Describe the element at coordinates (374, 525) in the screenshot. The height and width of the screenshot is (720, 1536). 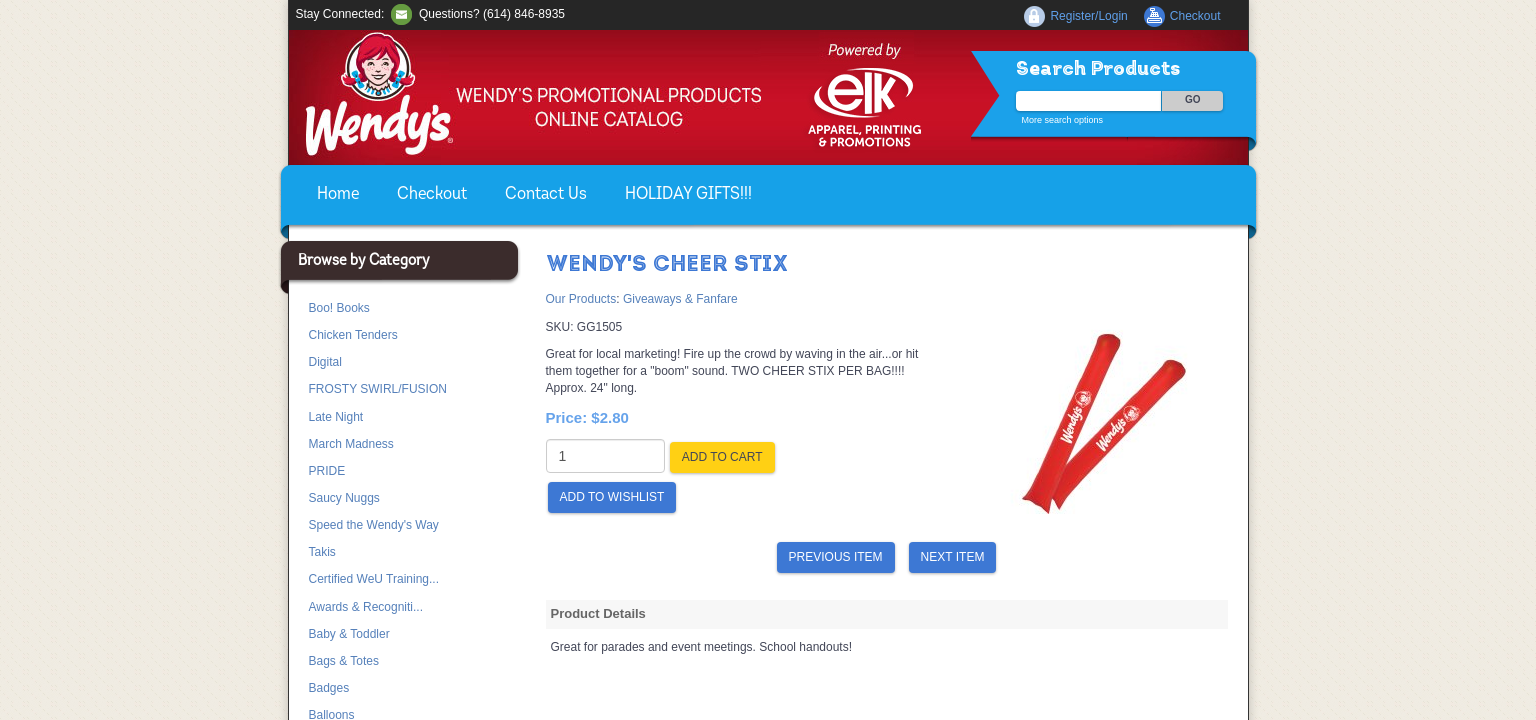
I see `Speed the Wendy's Way` at that location.